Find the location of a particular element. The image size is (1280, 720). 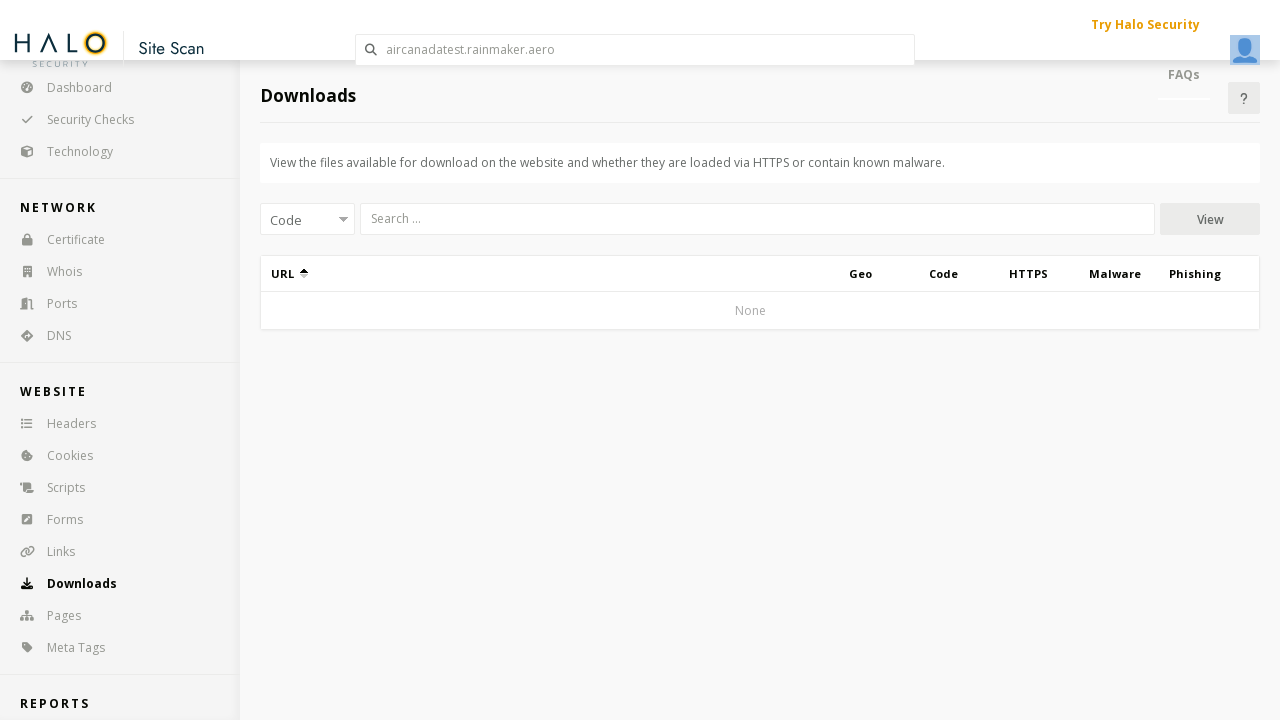

Meta Tags is located at coordinates (56, 647).